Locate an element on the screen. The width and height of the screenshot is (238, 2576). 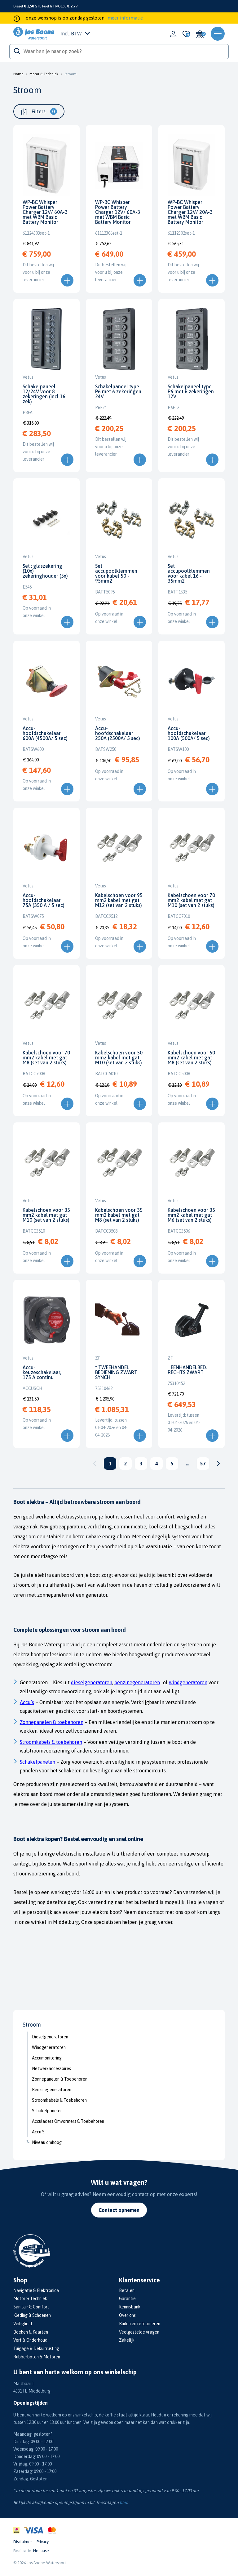
Privacy is located at coordinates (43, 2541).